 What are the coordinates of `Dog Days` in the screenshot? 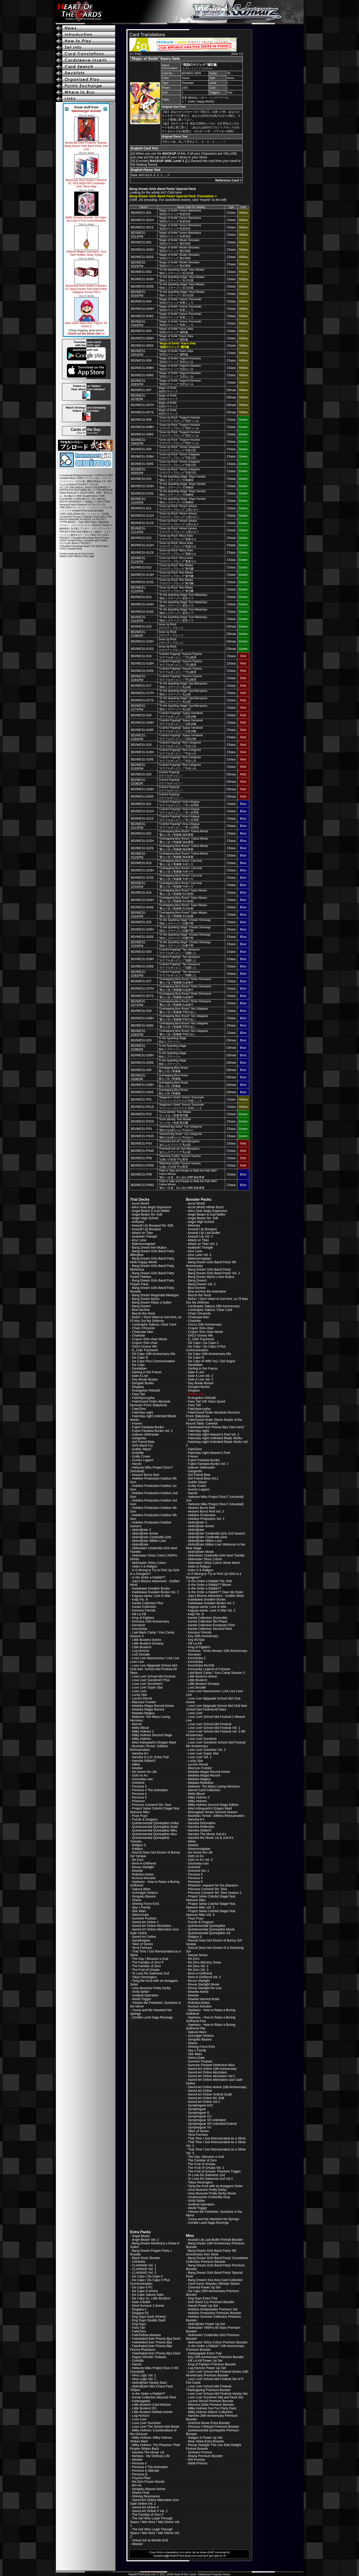 It's located at (139, 2324).